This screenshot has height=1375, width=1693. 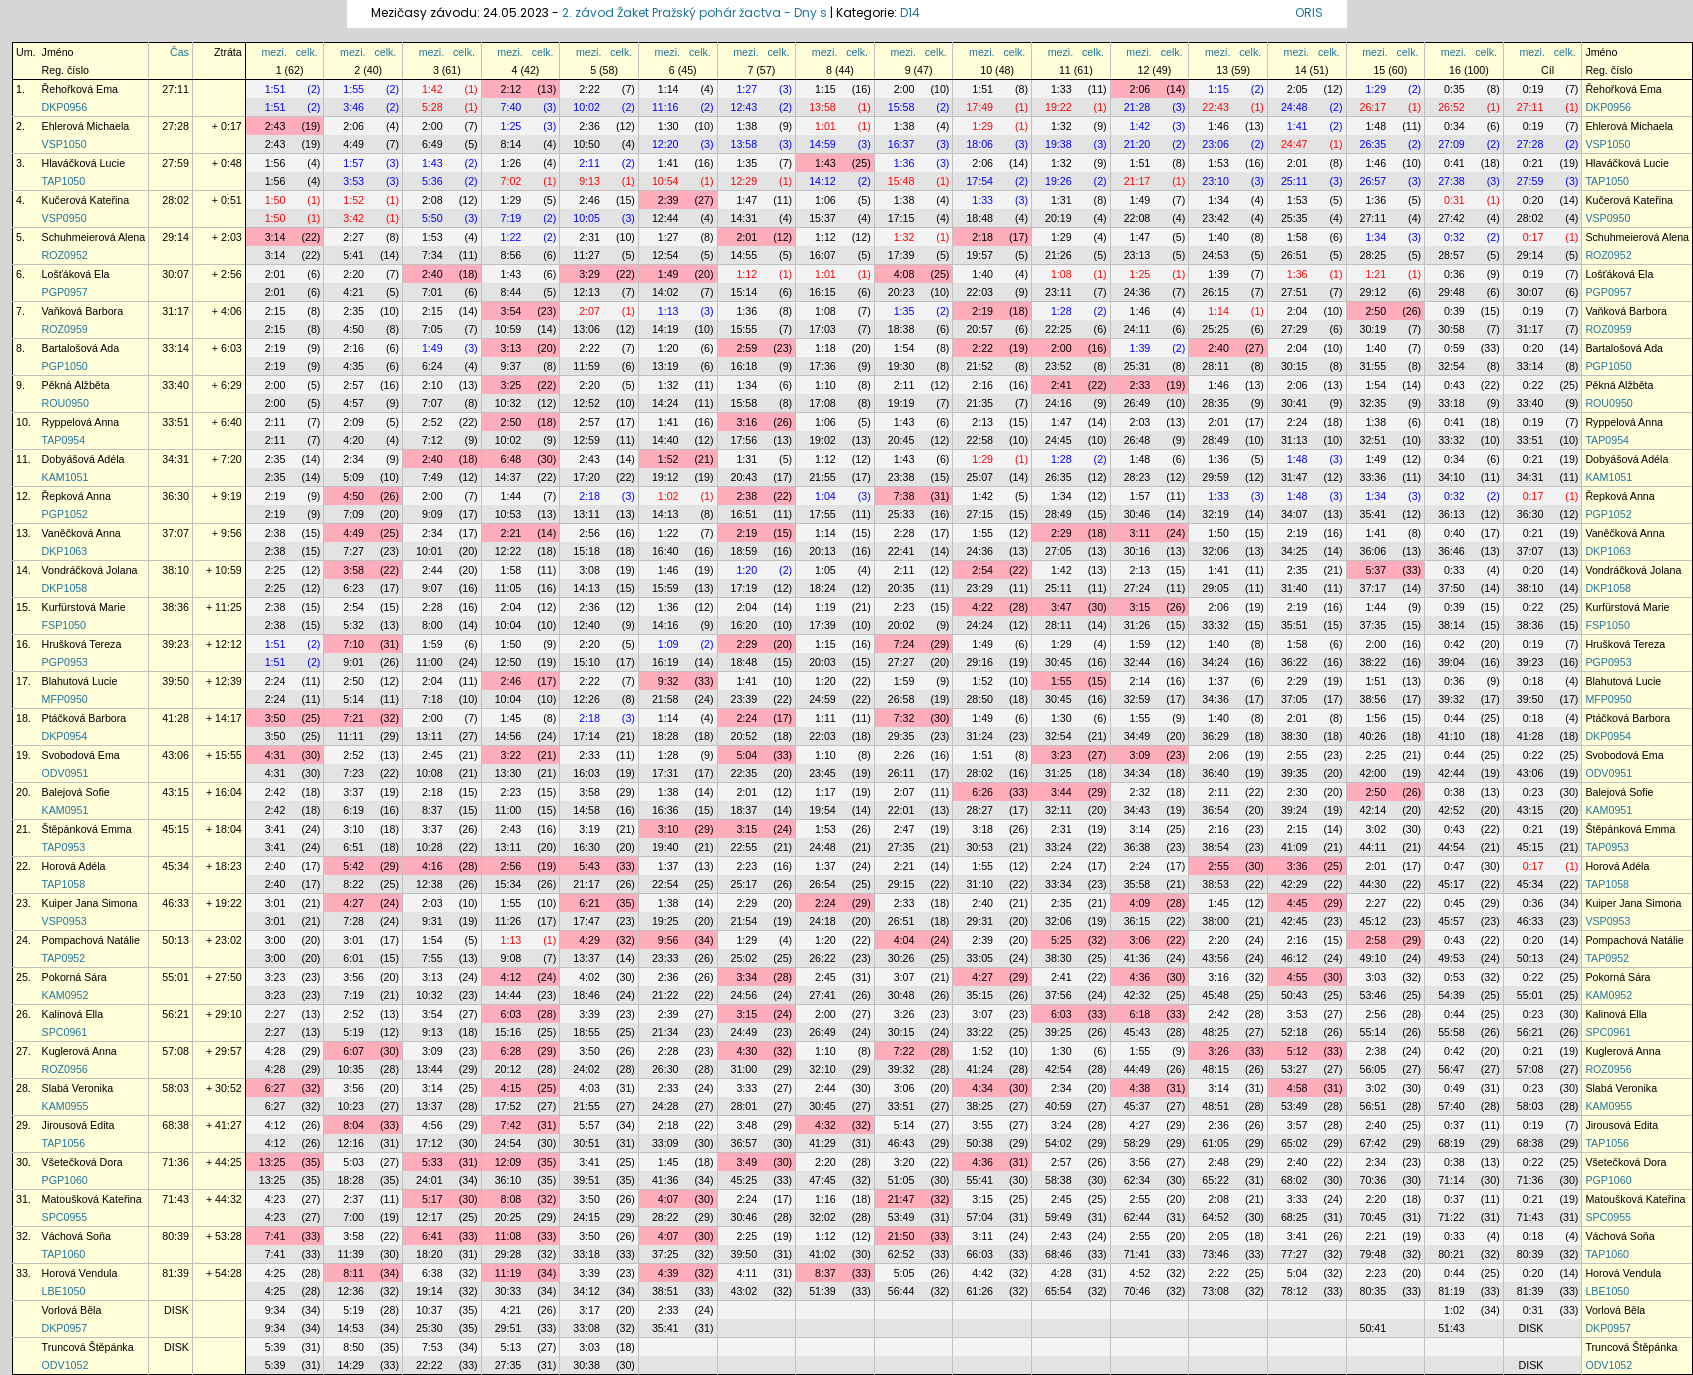 What do you see at coordinates (746, 1162) in the screenshot?
I see `3:49` at bounding box center [746, 1162].